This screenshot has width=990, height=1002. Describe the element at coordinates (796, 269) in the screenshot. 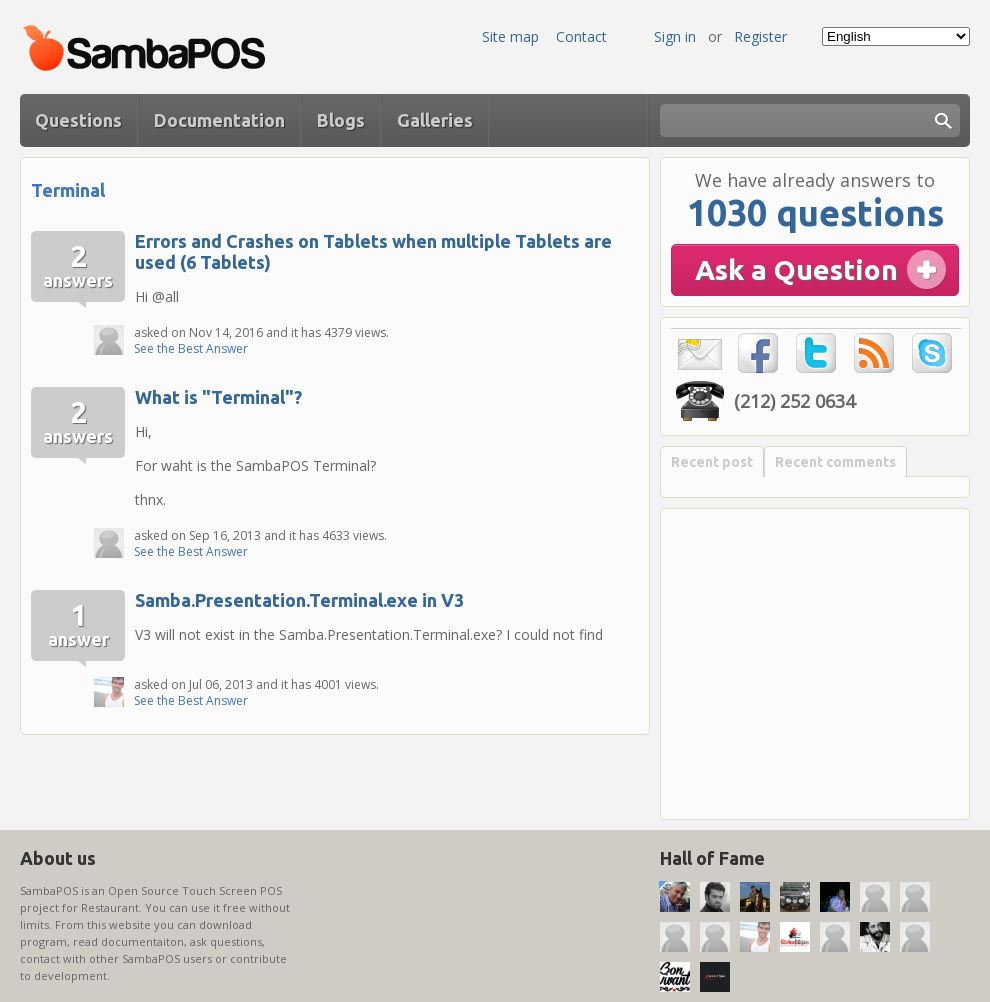

I see `Ask a Question` at that location.